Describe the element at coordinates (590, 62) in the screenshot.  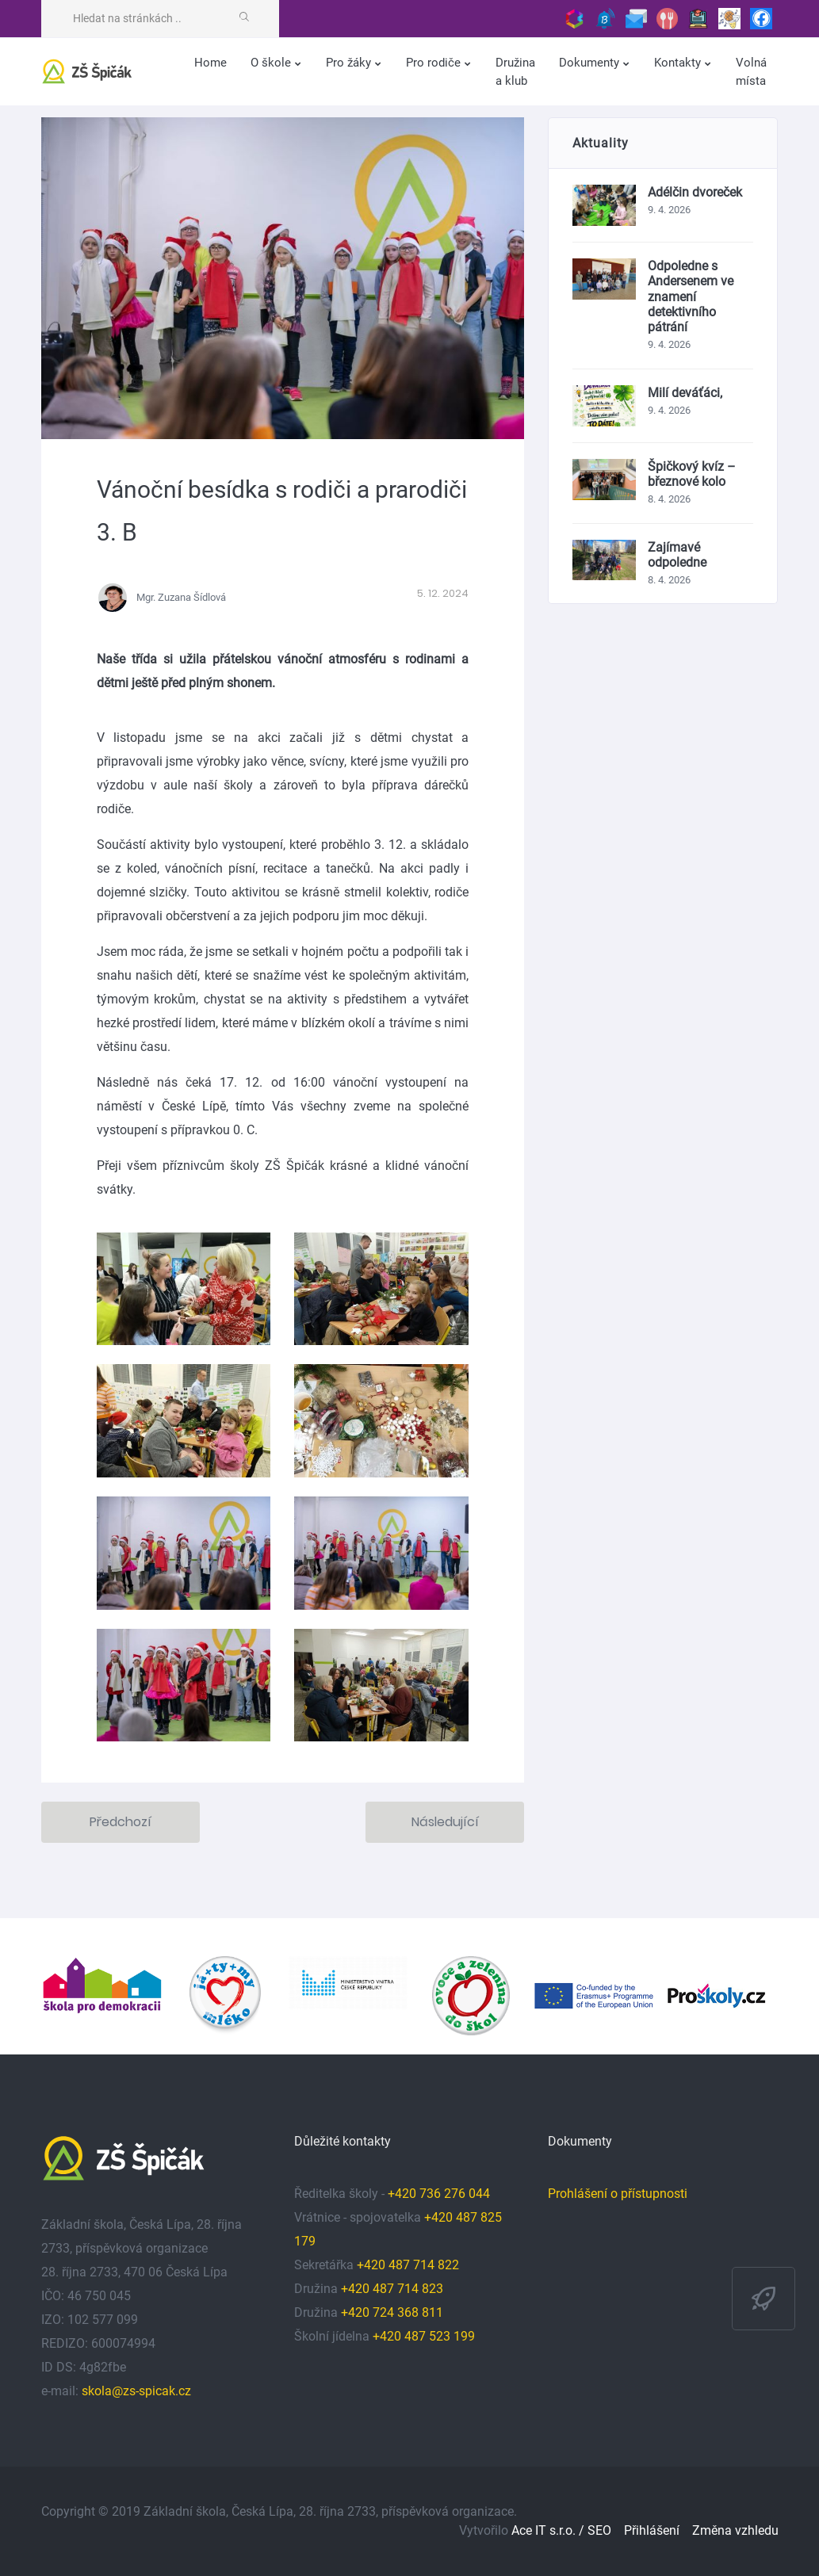
I see `Dokumenty [button]` at that location.